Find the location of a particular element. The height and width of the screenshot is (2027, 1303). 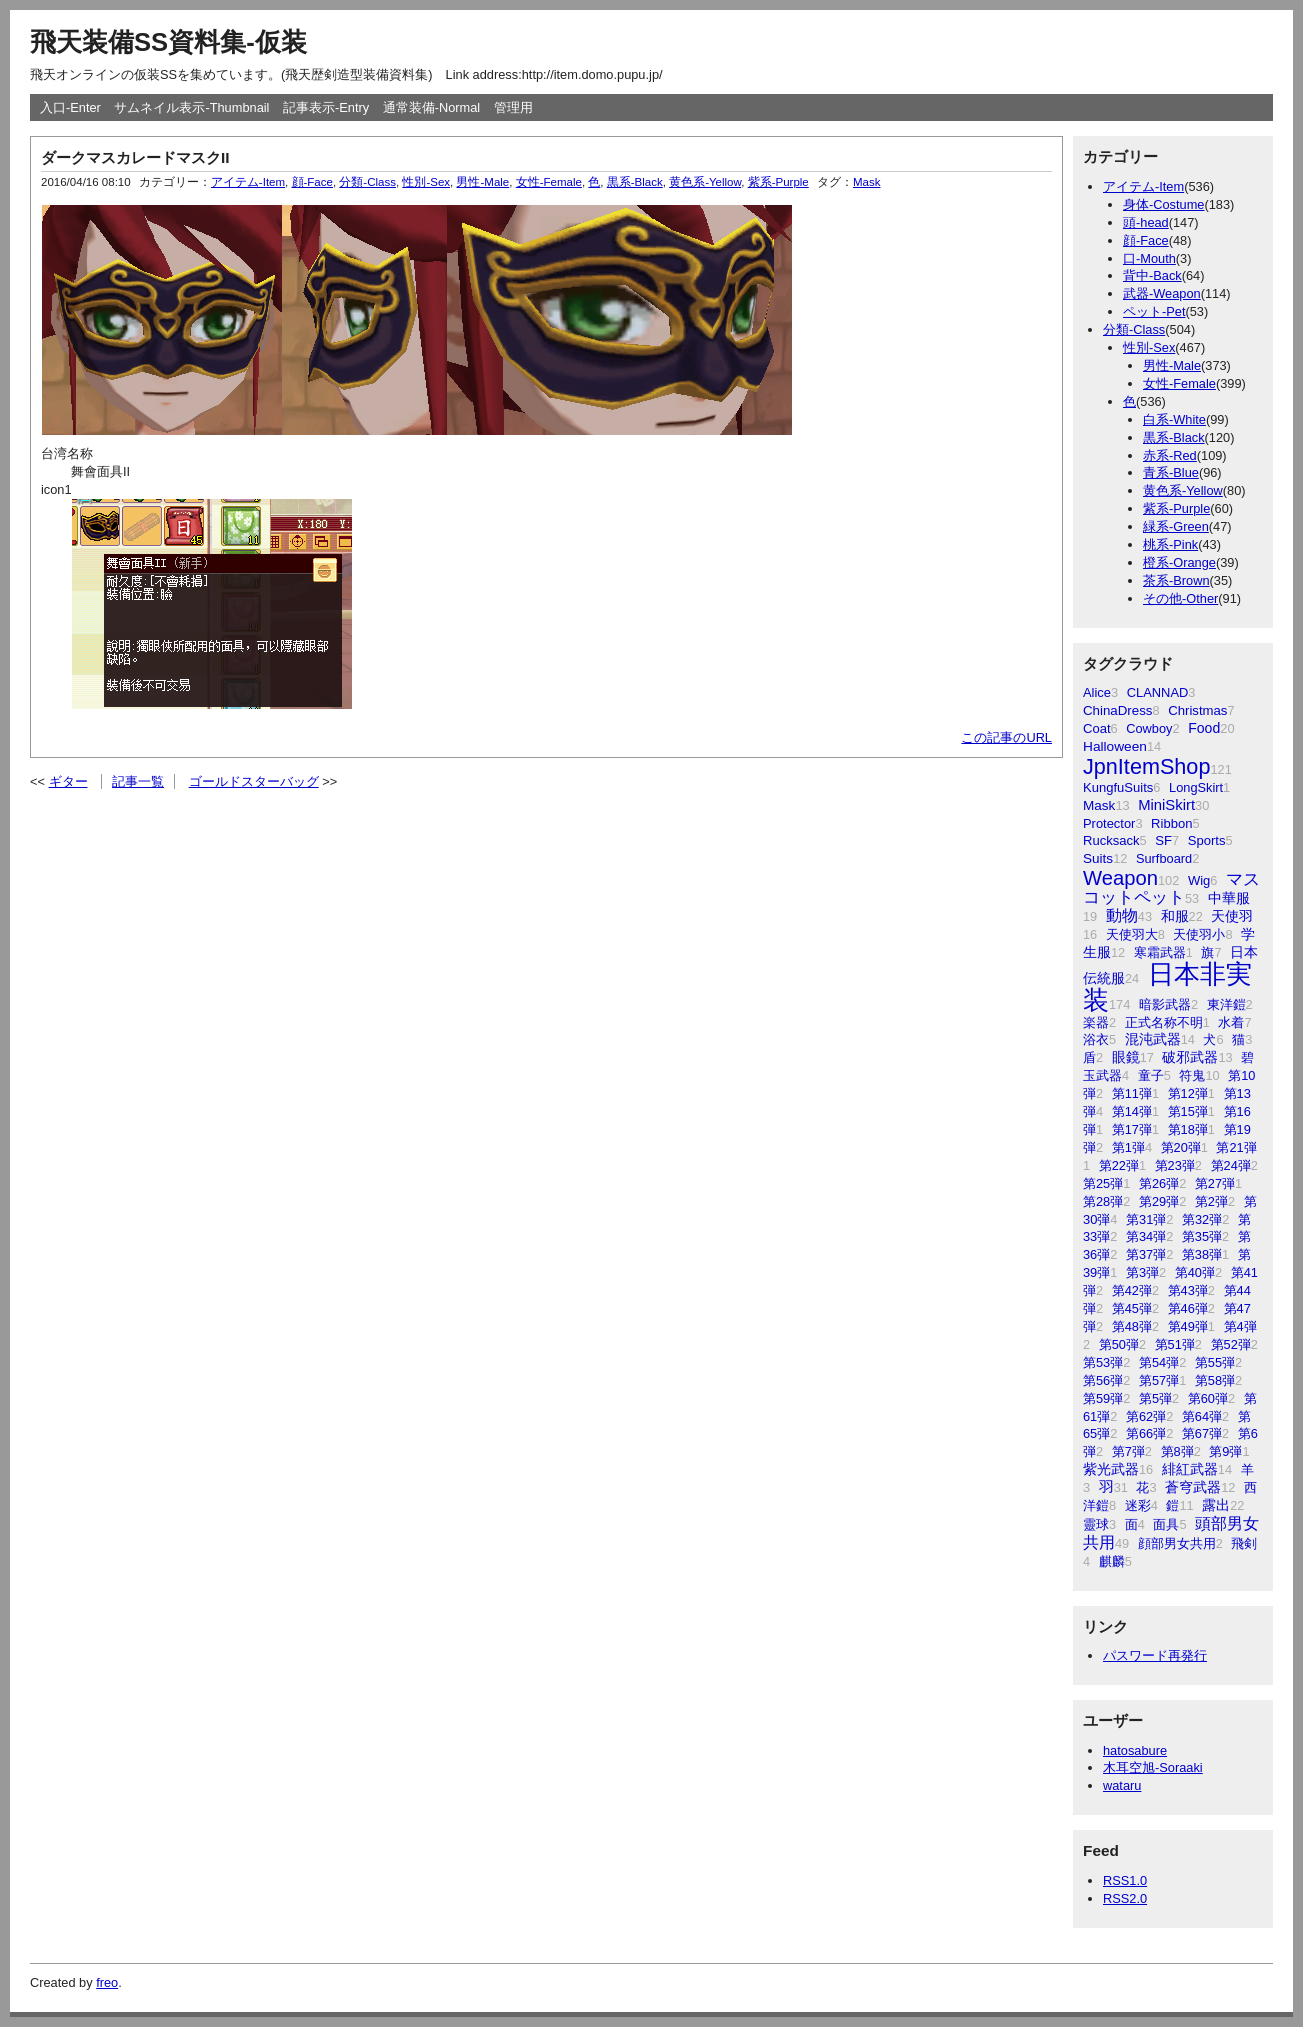

第40弾 is located at coordinates (1195, 1272).